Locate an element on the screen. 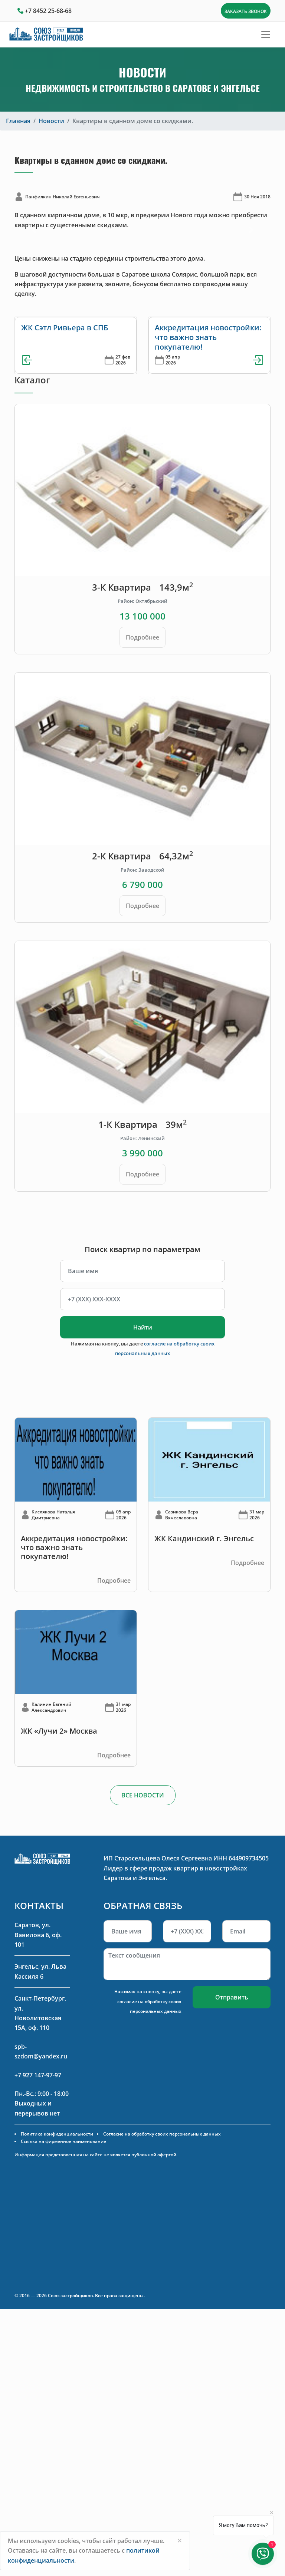 The width and height of the screenshot is (285, 2576). Согласие на обработку своих персональных данных is located at coordinates (162, 2134).